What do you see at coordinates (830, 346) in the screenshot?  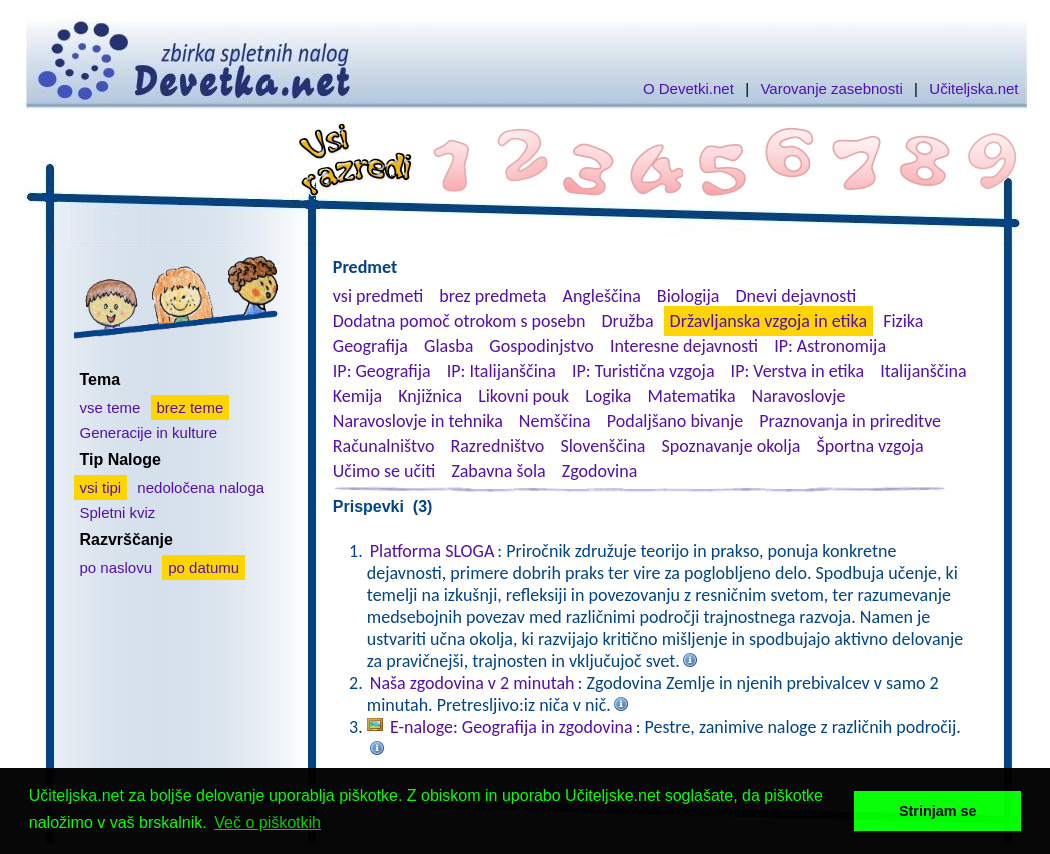 I see `IP: Astronomija` at bounding box center [830, 346].